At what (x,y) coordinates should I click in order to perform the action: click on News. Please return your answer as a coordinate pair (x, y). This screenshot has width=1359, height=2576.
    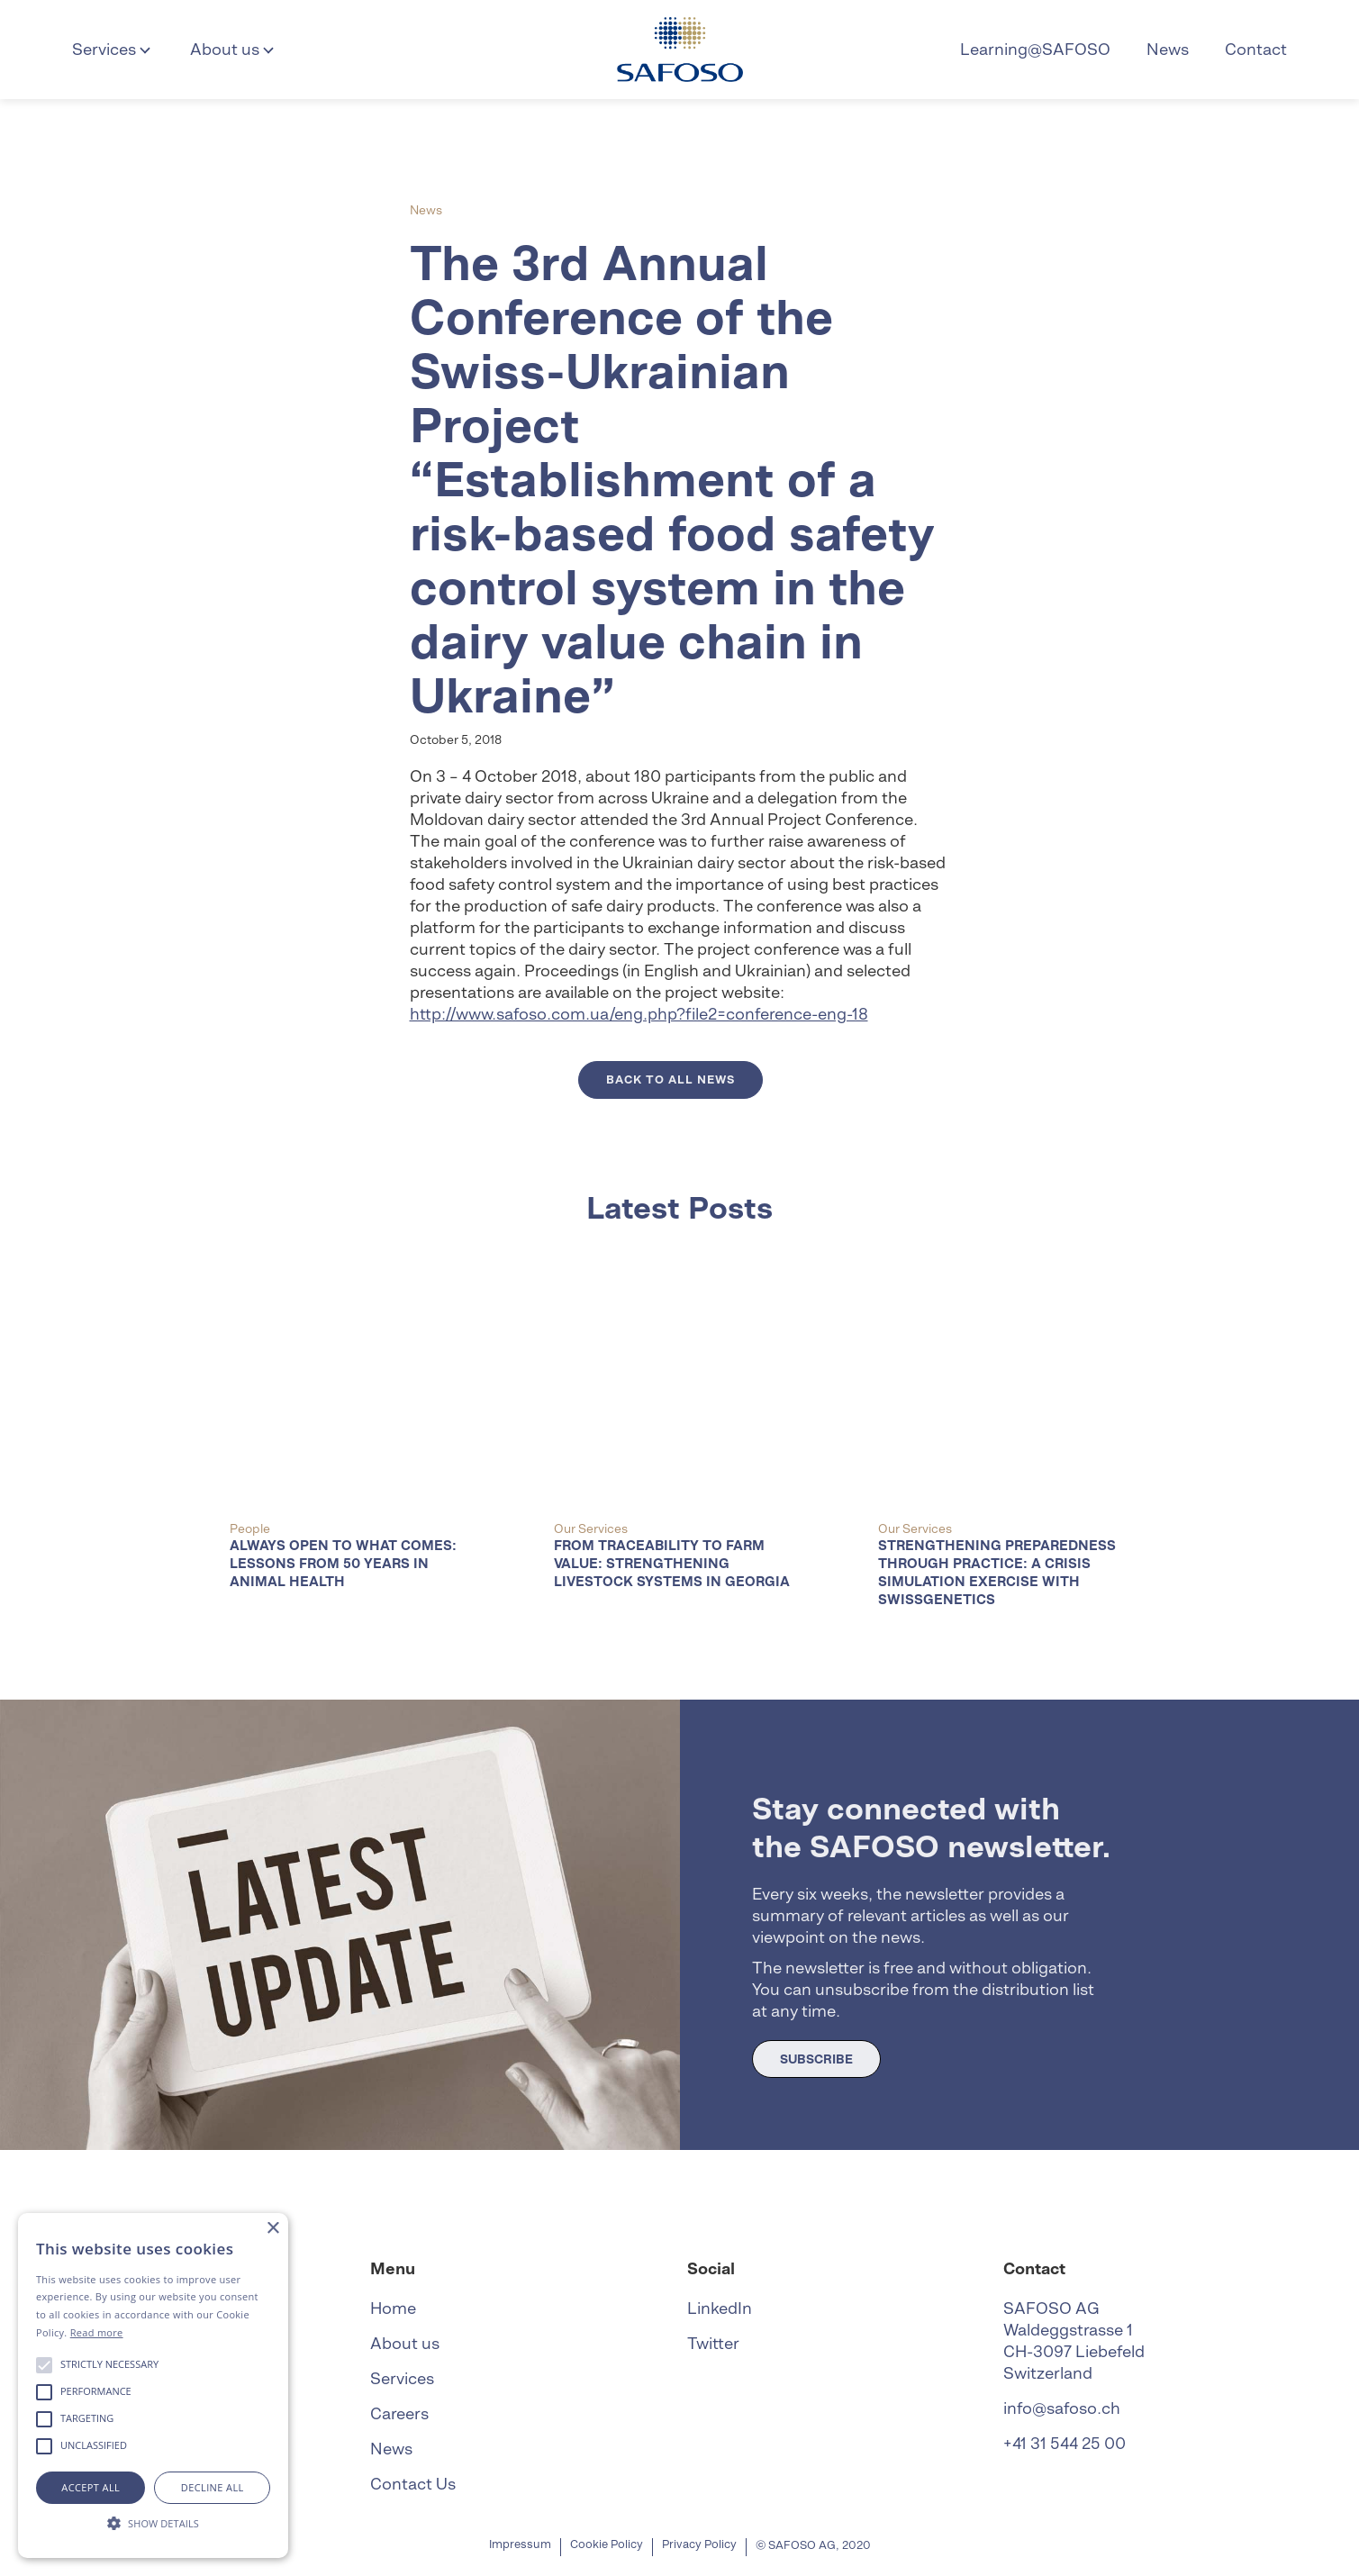
    Looking at the image, I should click on (1167, 49).